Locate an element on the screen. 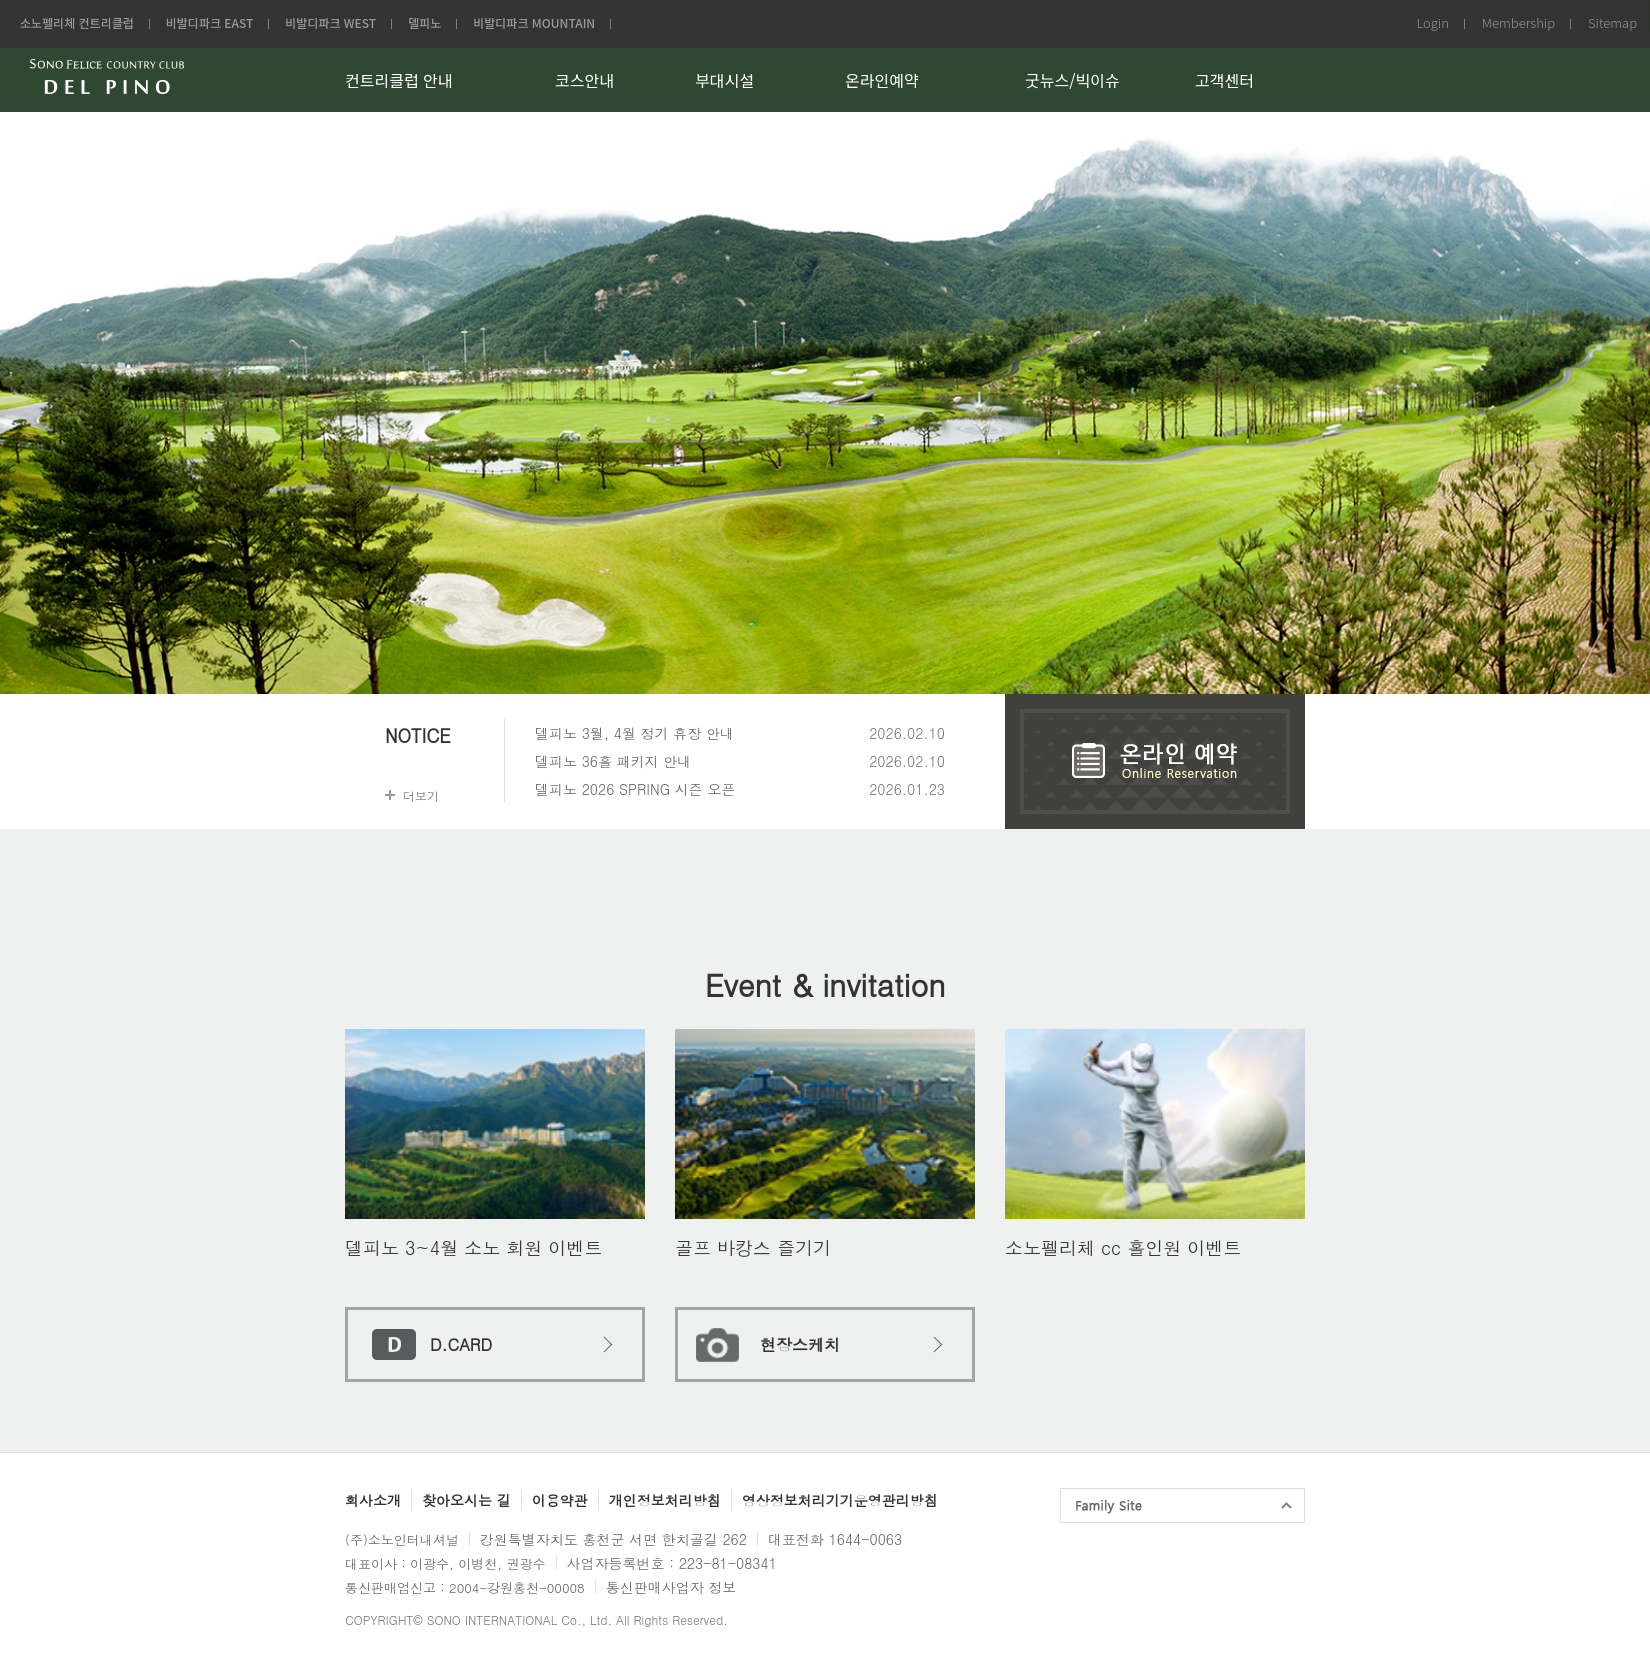 This screenshot has height=1676, width=1650. D.CARD is located at coordinates (461, 1344).